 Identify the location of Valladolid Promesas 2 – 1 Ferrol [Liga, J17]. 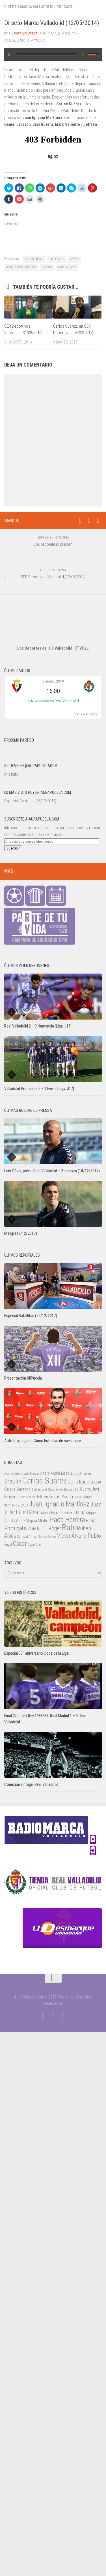
(39, 1088).